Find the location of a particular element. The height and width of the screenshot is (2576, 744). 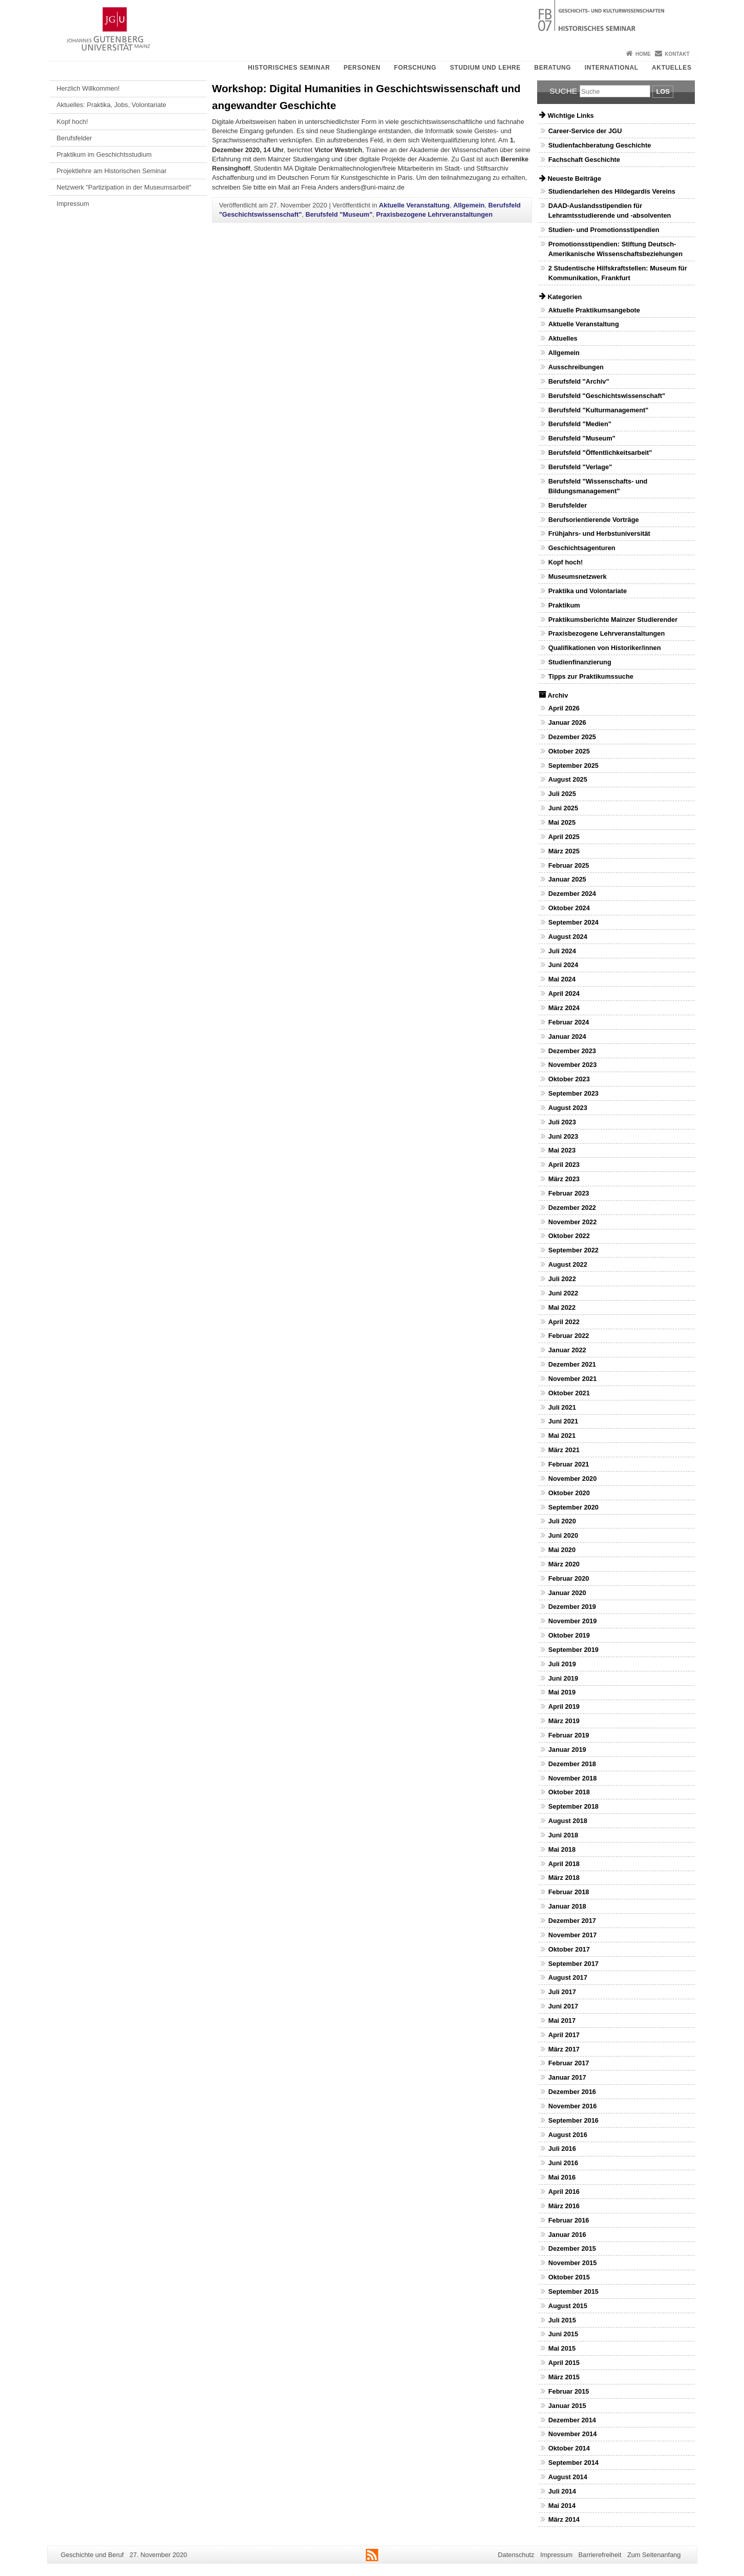

Juni 2016 is located at coordinates (563, 2163).